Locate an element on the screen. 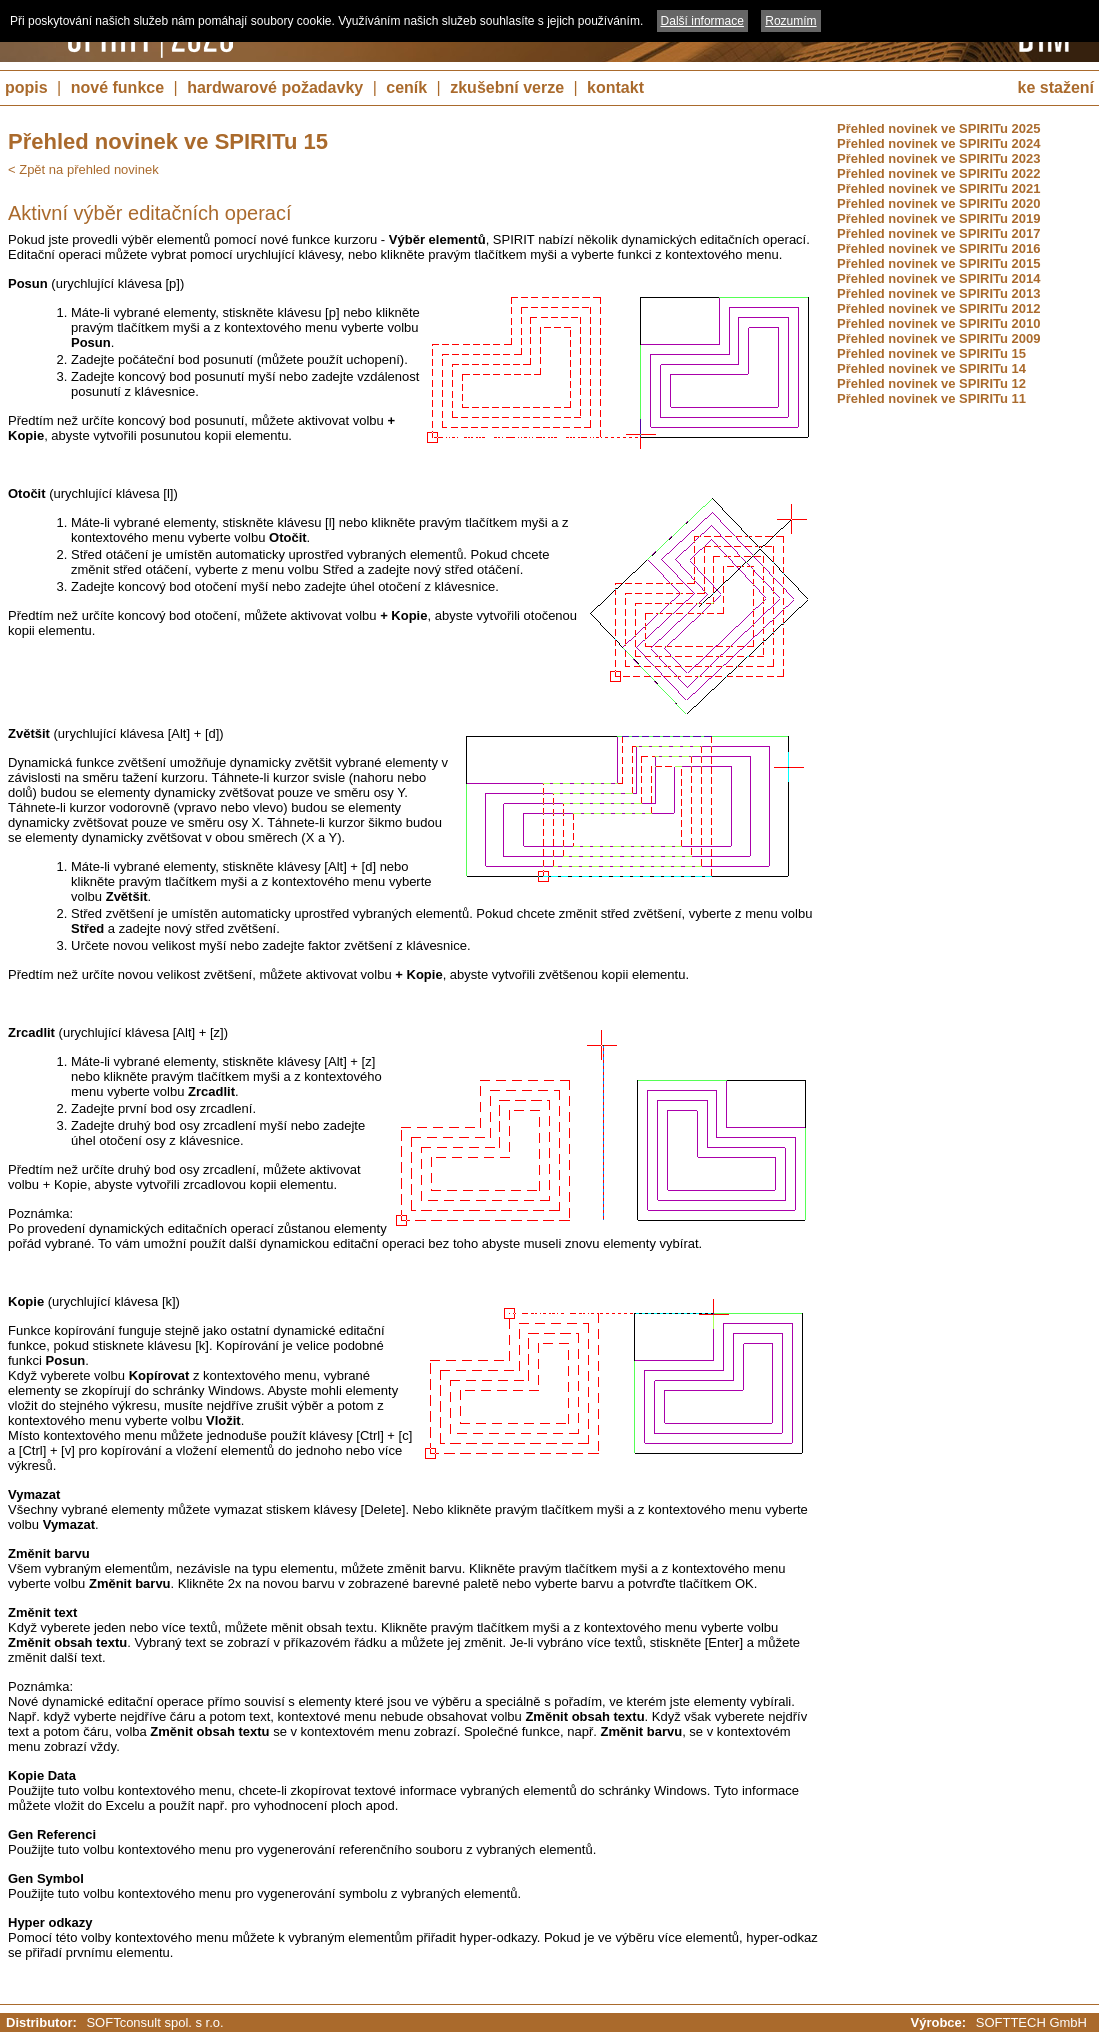 This screenshot has width=1099, height=2032. Rozumím is located at coordinates (790, 21).